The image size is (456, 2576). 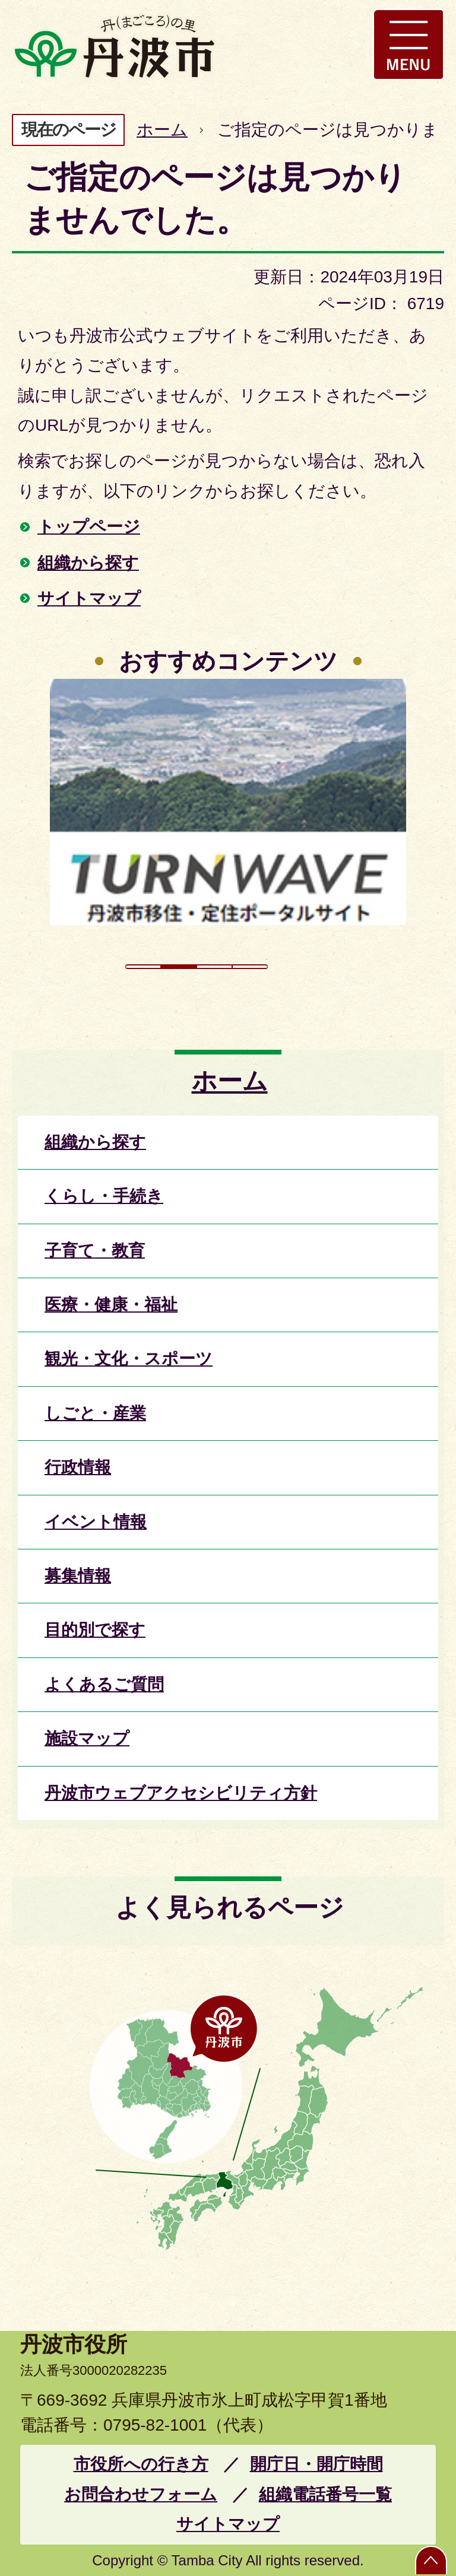 What do you see at coordinates (88, 563) in the screenshot?
I see `組織から探す` at bounding box center [88, 563].